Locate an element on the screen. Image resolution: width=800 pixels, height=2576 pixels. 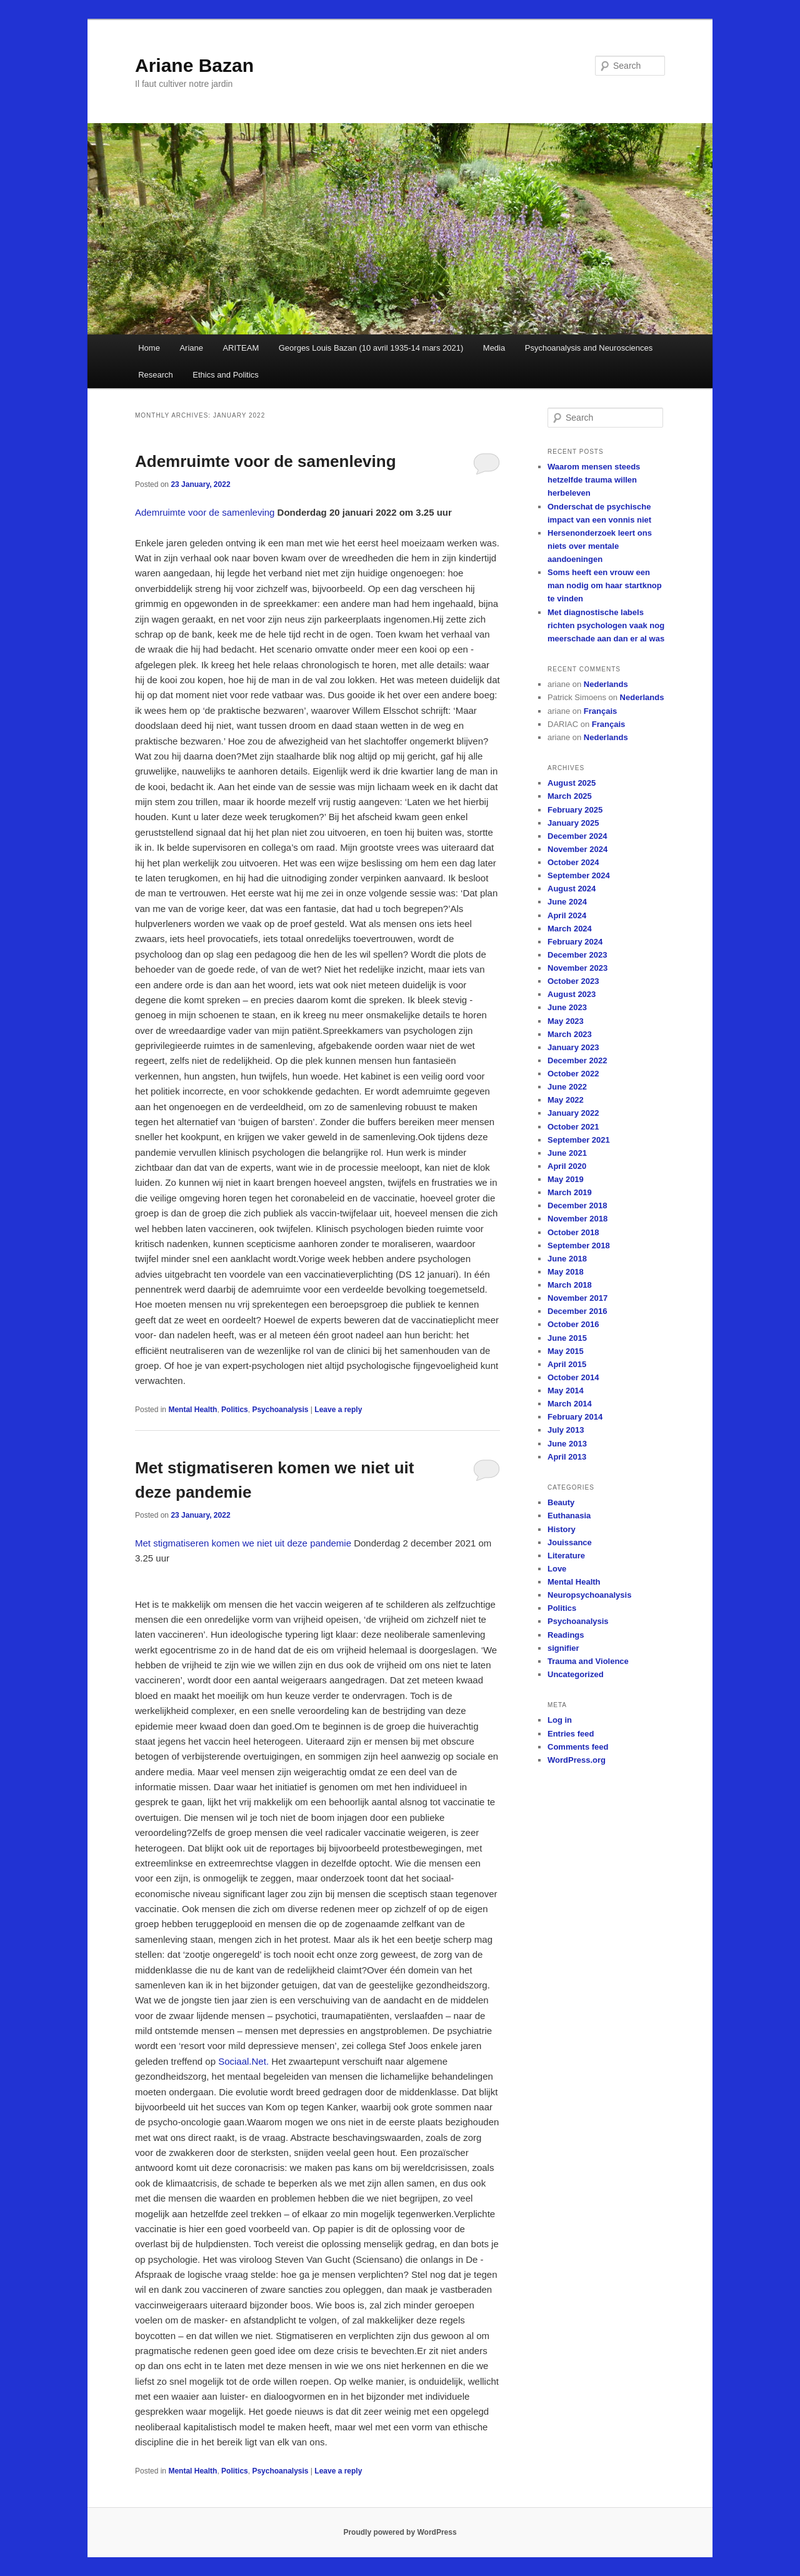
History is located at coordinates (562, 1529).